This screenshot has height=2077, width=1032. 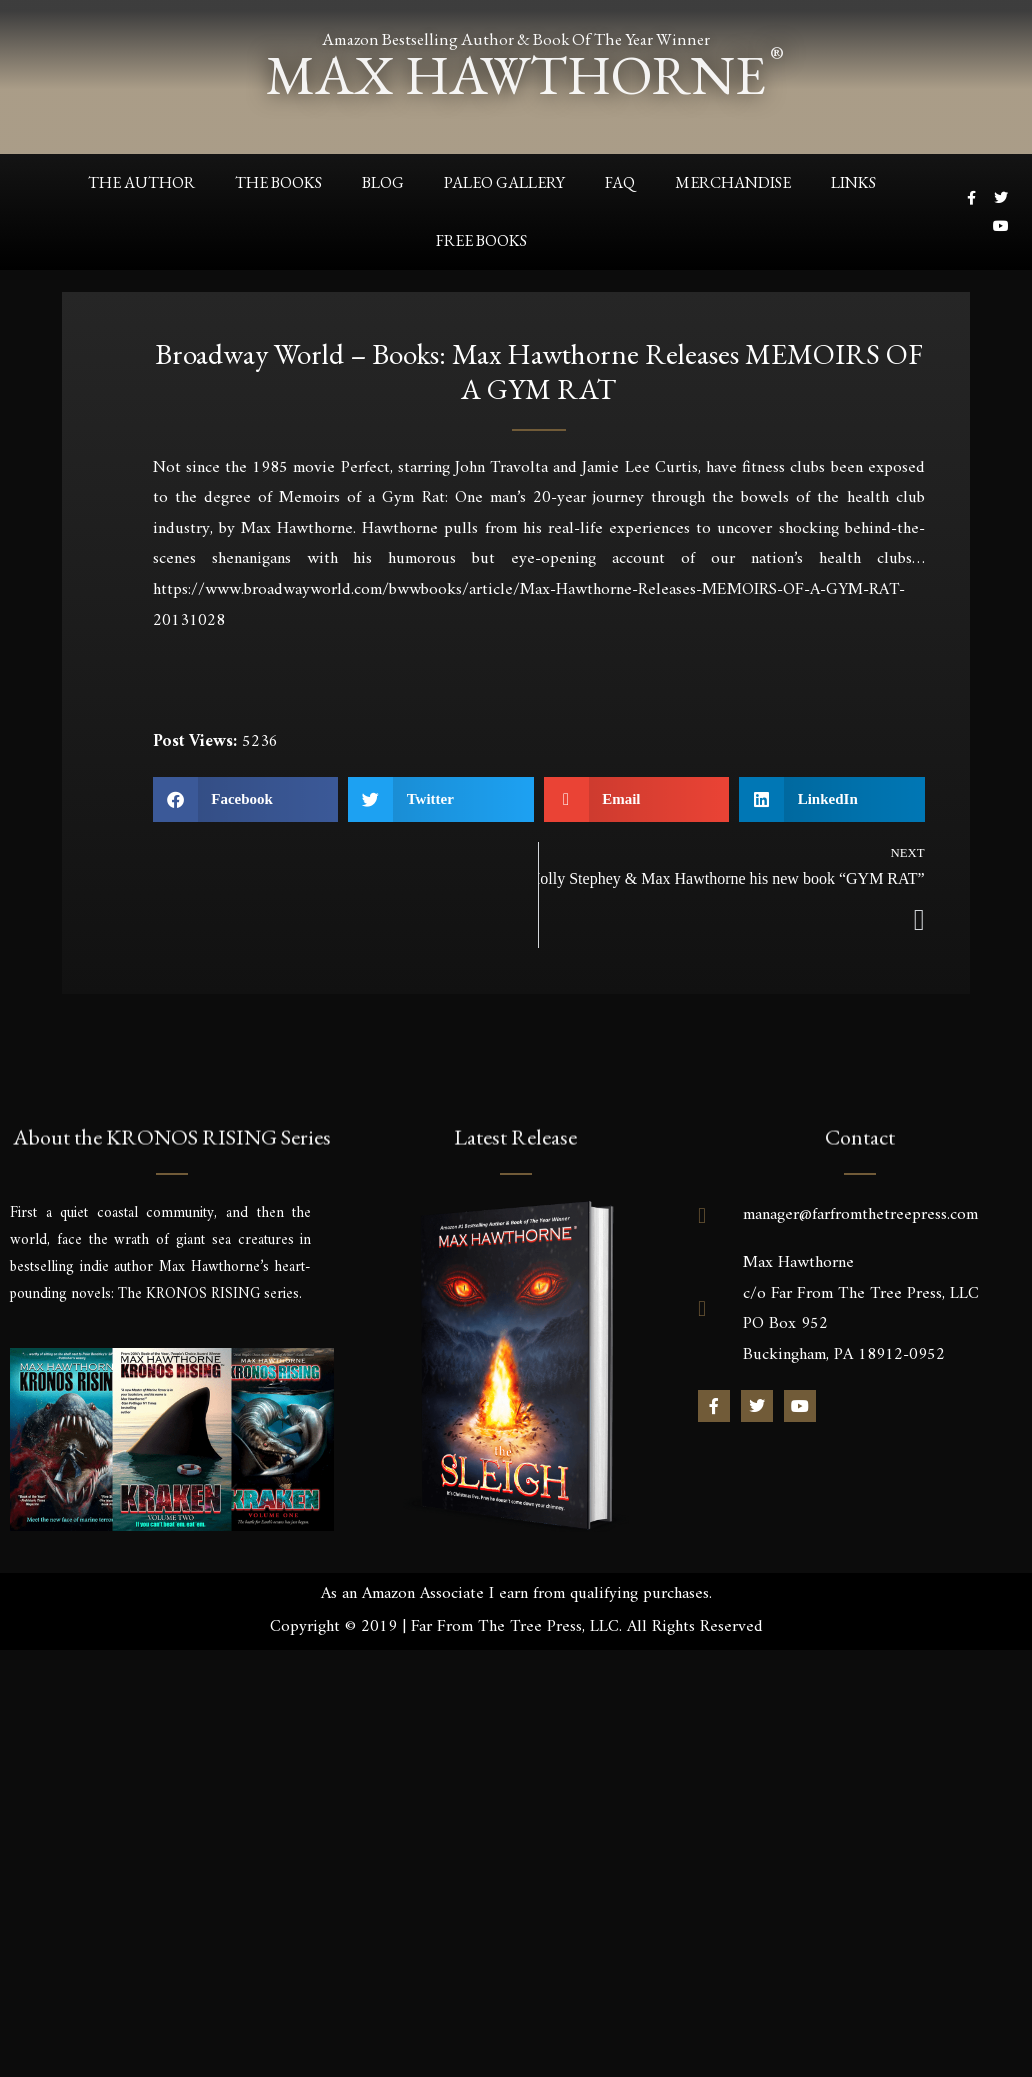 I want to click on Blog, so click(x=383, y=181).